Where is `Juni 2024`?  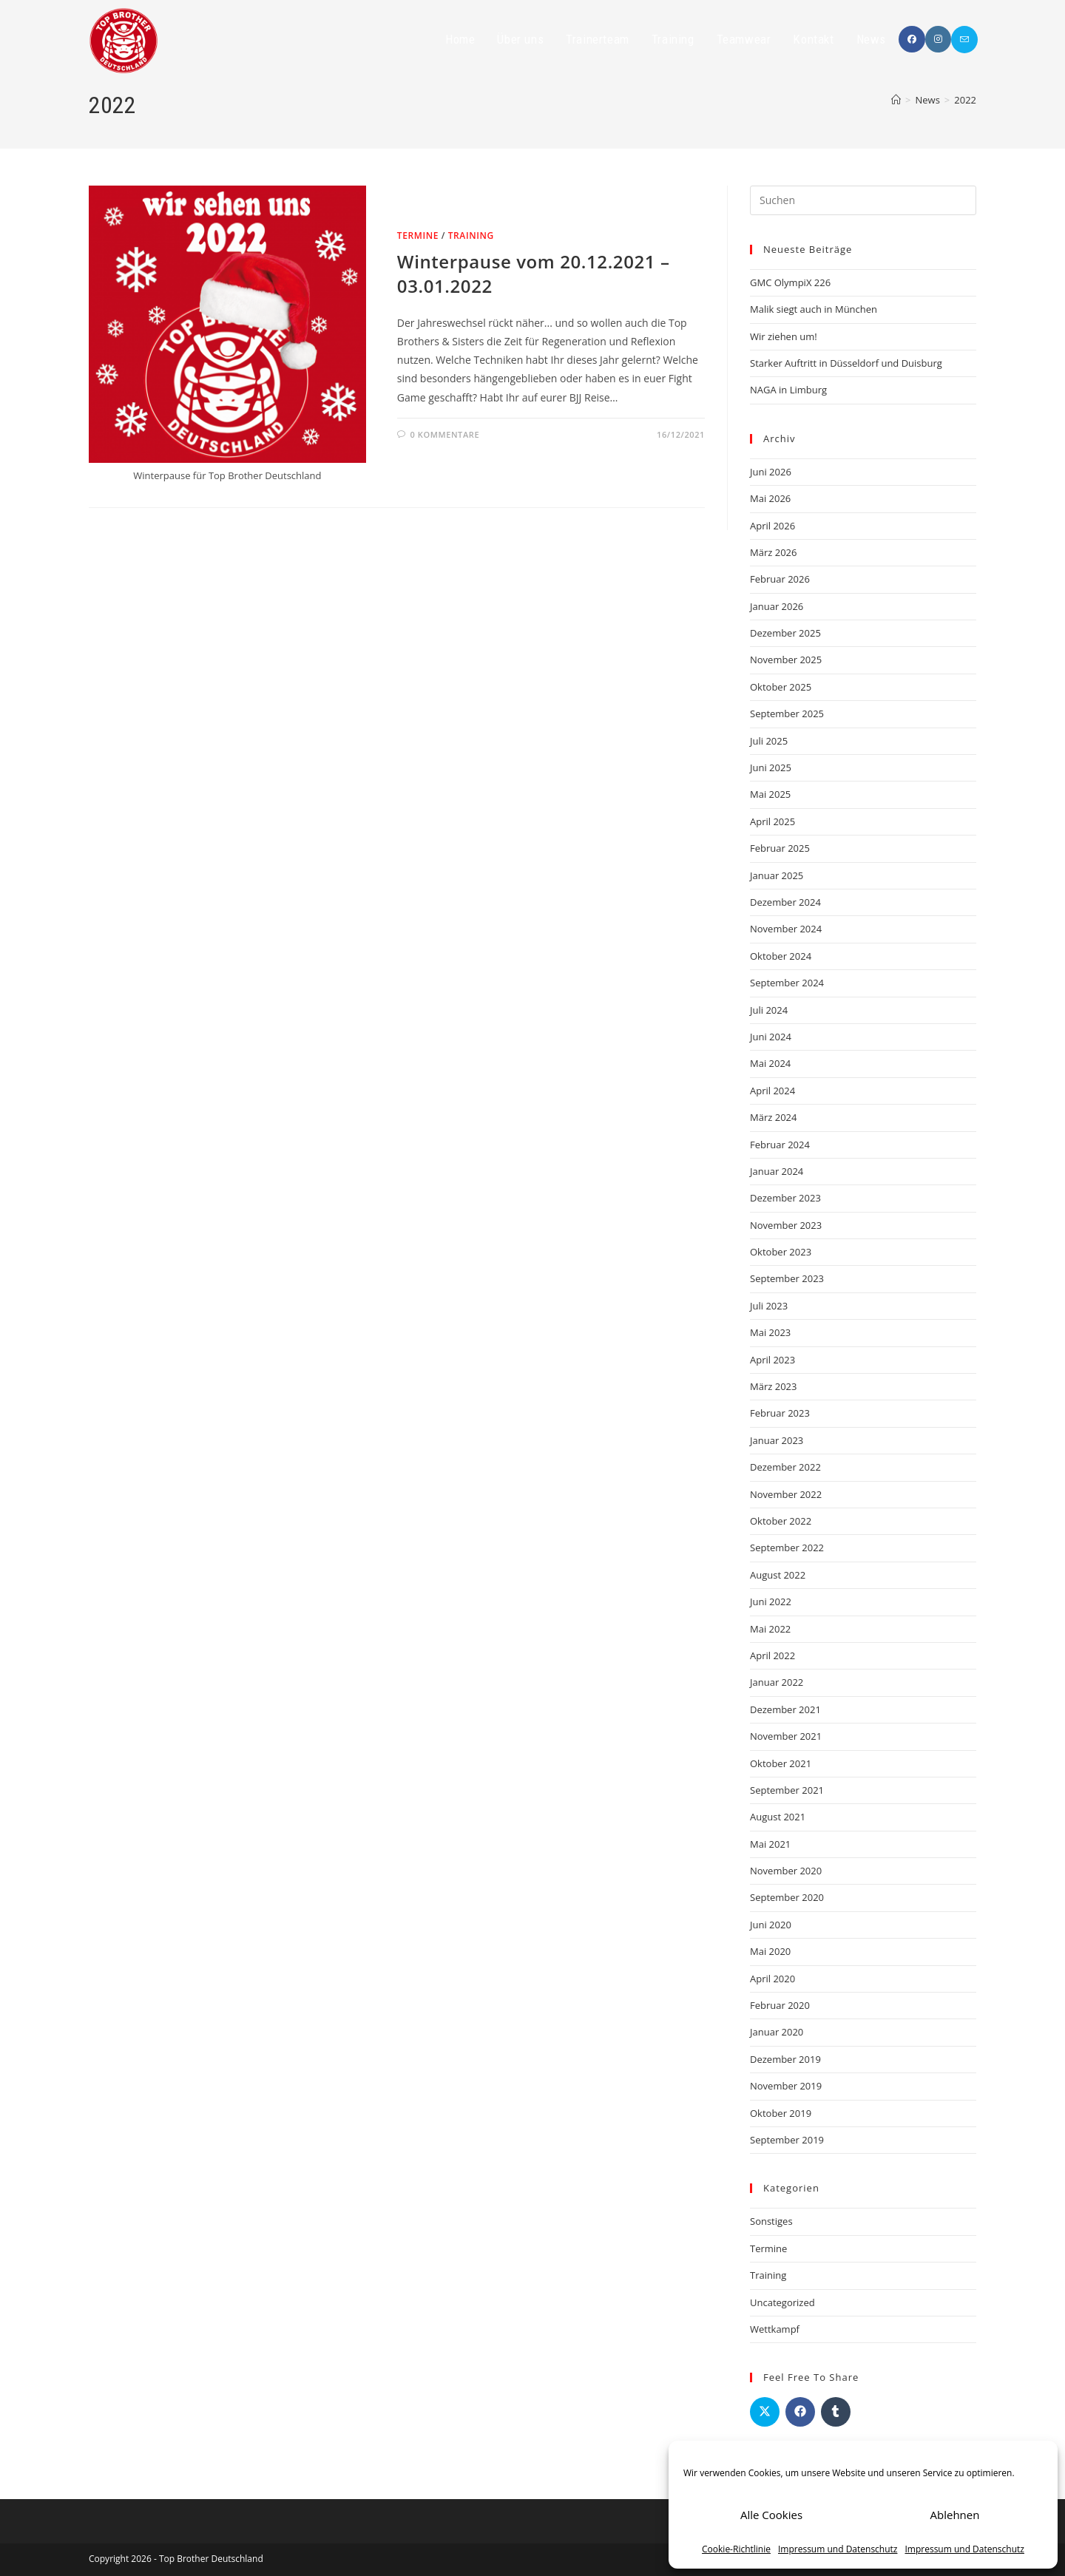
Juni 2024 is located at coordinates (770, 1036).